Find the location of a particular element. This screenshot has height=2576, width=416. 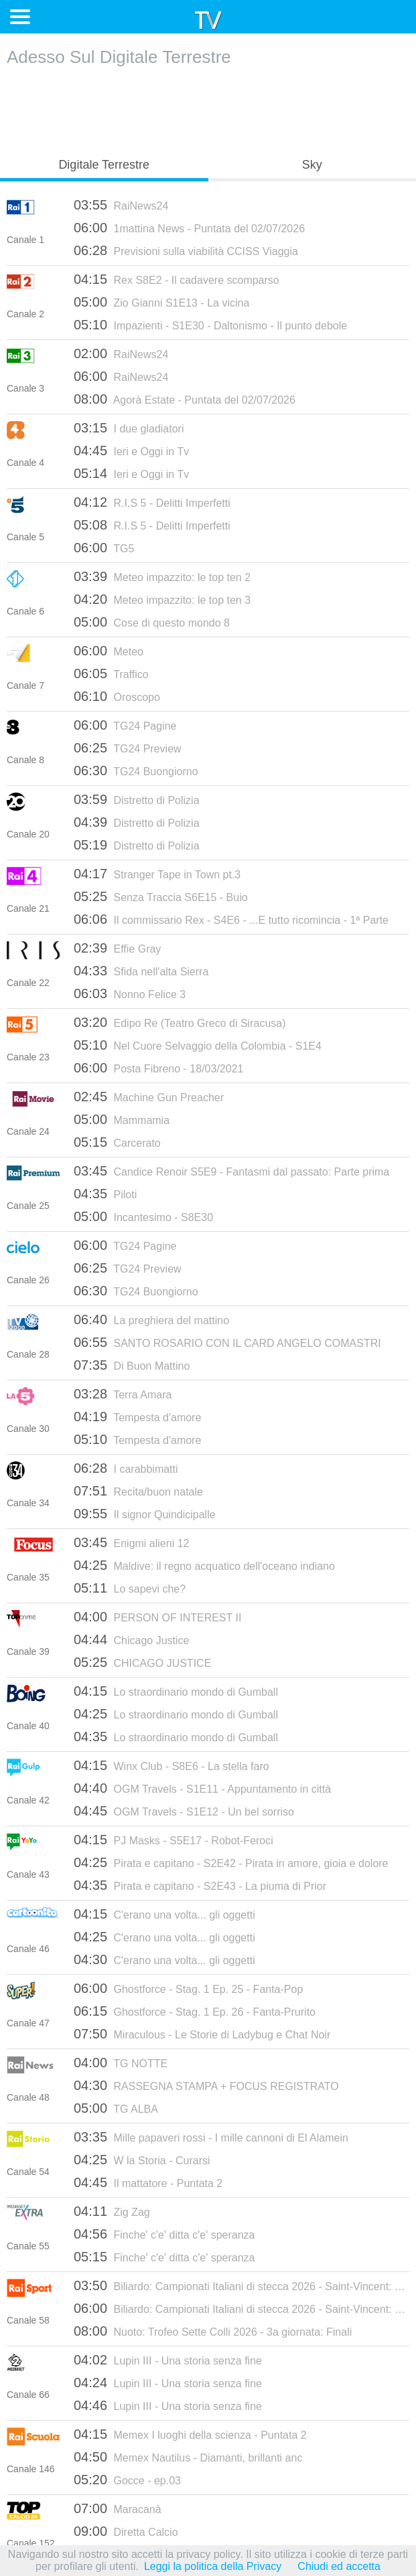

RASSEGNA STAMPA + FOCUS REGISTRATO is located at coordinates (206, 2085).